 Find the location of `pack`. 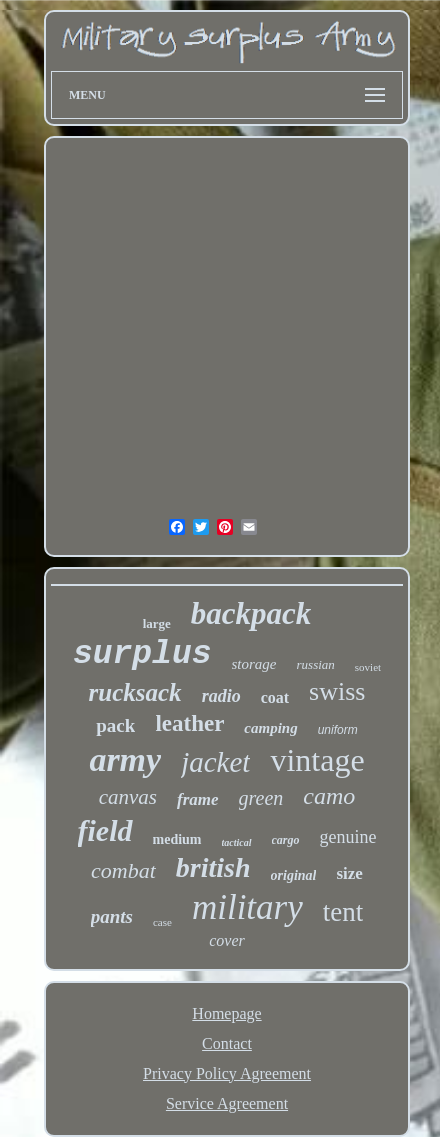

pack is located at coordinates (115, 725).